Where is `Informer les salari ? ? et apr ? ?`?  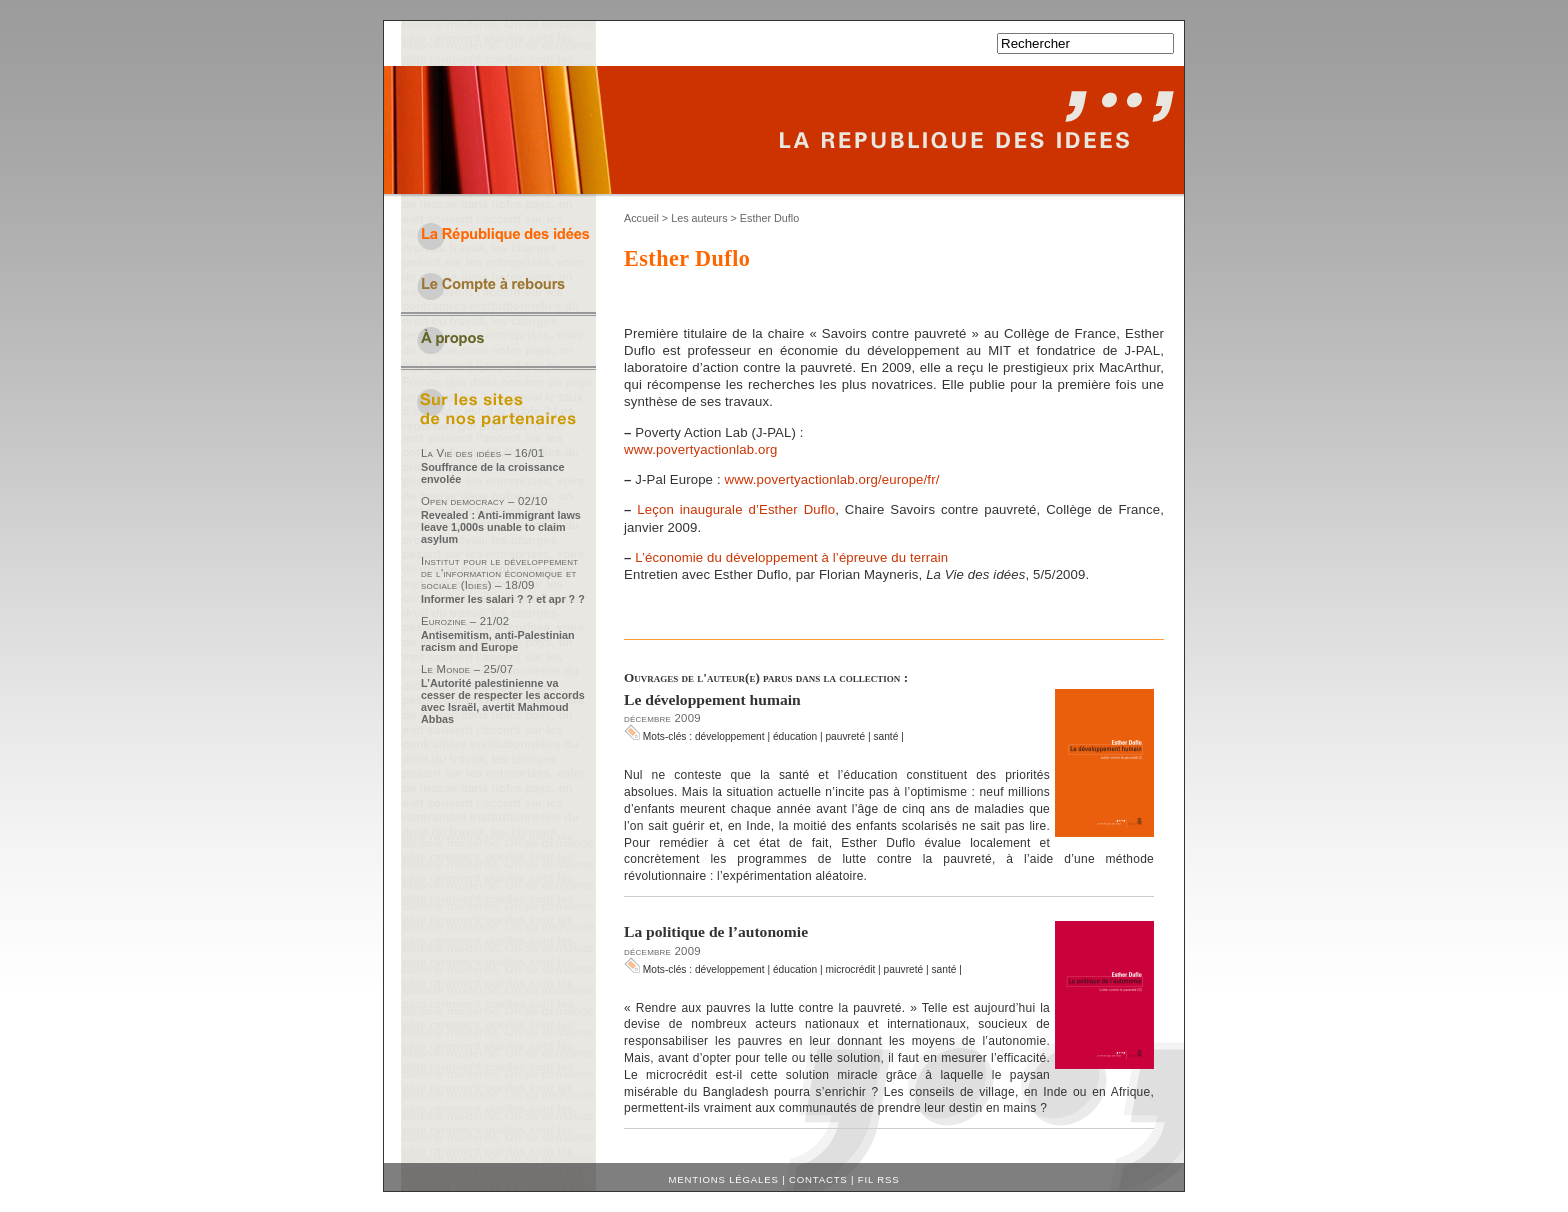 Informer les salari ? ? et apr ? ? is located at coordinates (503, 599).